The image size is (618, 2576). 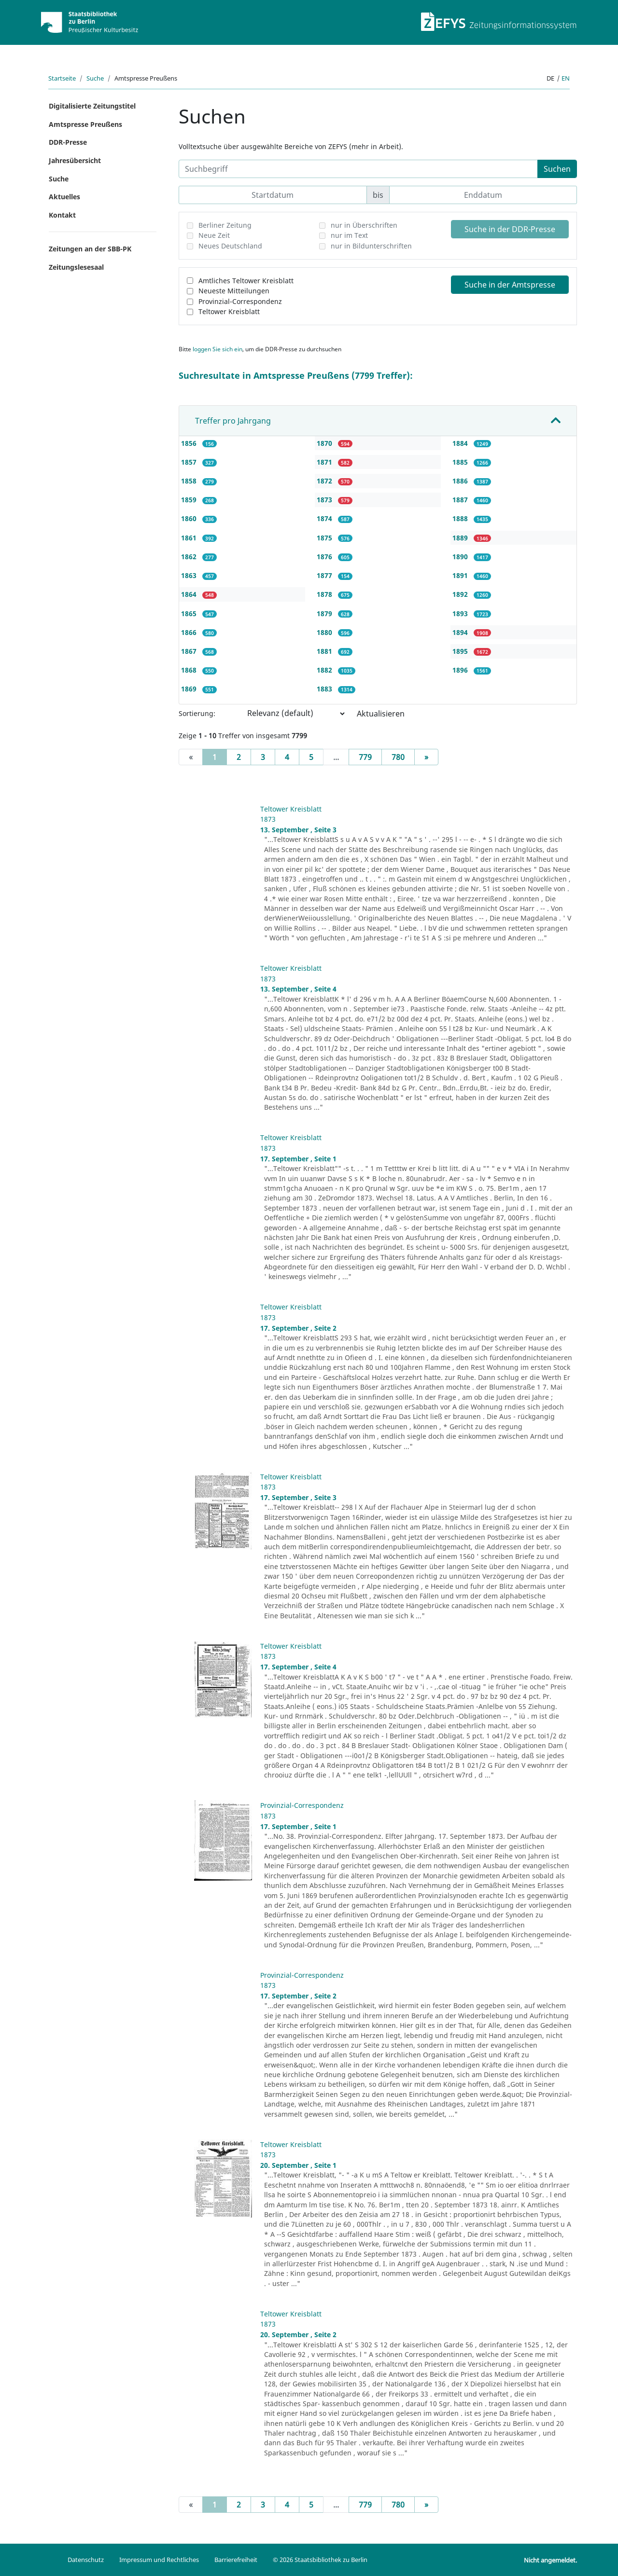 I want to click on 1894, so click(x=461, y=632).